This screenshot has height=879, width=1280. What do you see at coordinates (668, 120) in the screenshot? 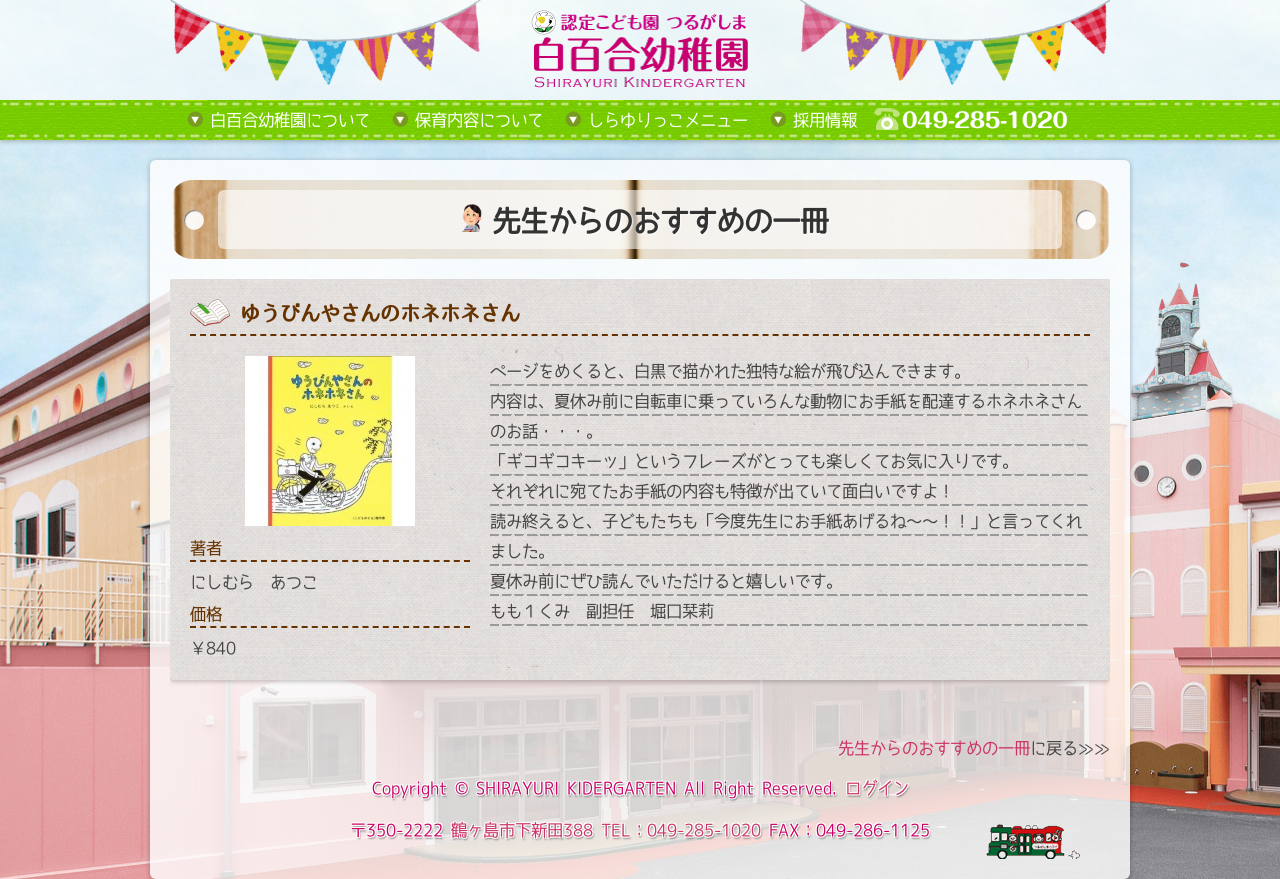
I see `しらゆりっこメニュー` at bounding box center [668, 120].